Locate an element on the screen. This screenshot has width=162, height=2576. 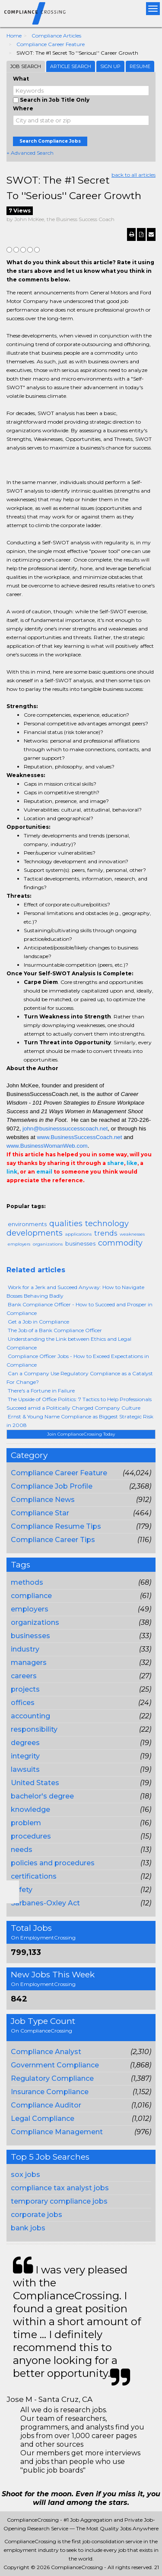
policies and procedures is located at coordinates (53, 1863).